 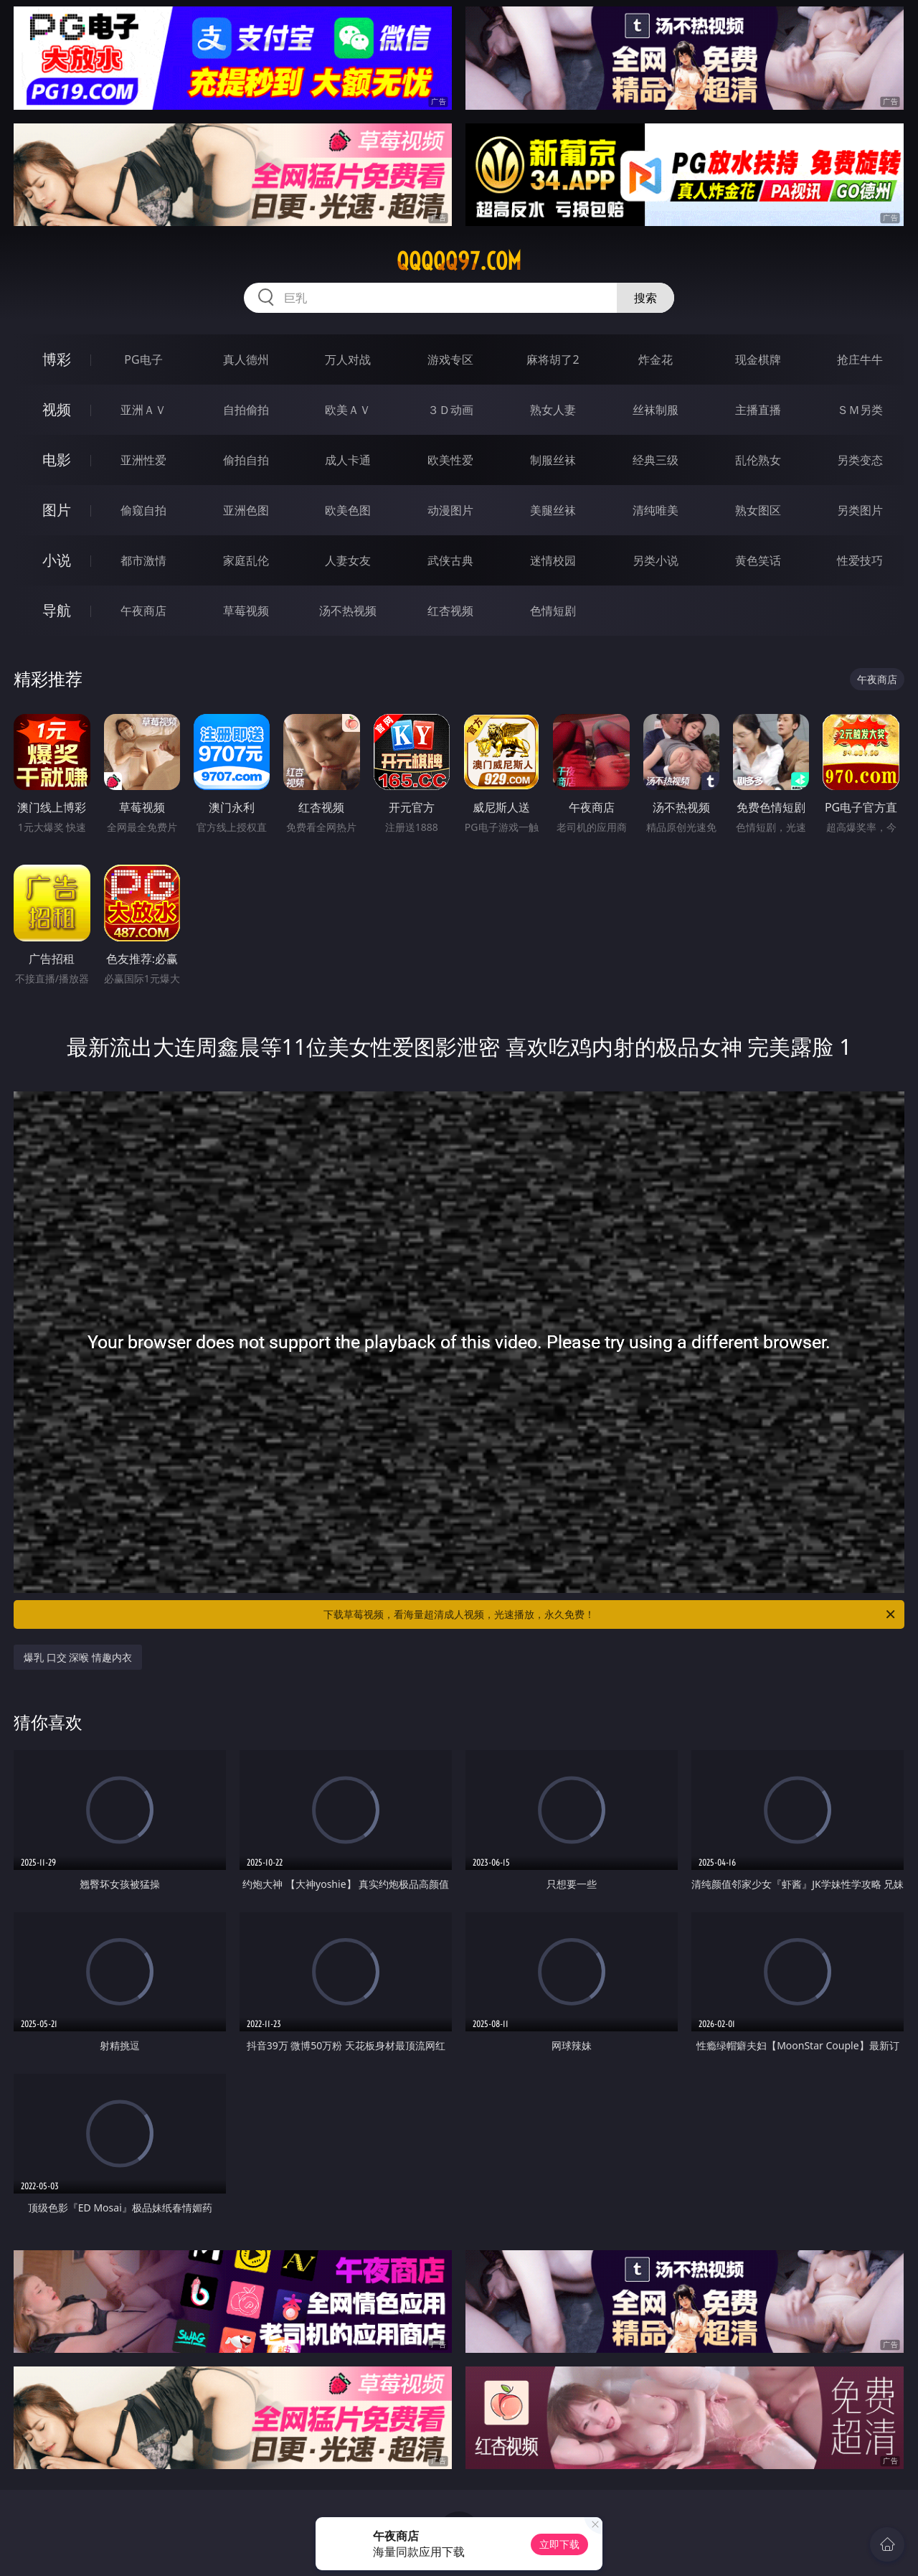 What do you see at coordinates (860, 560) in the screenshot?
I see `性爱技巧` at bounding box center [860, 560].